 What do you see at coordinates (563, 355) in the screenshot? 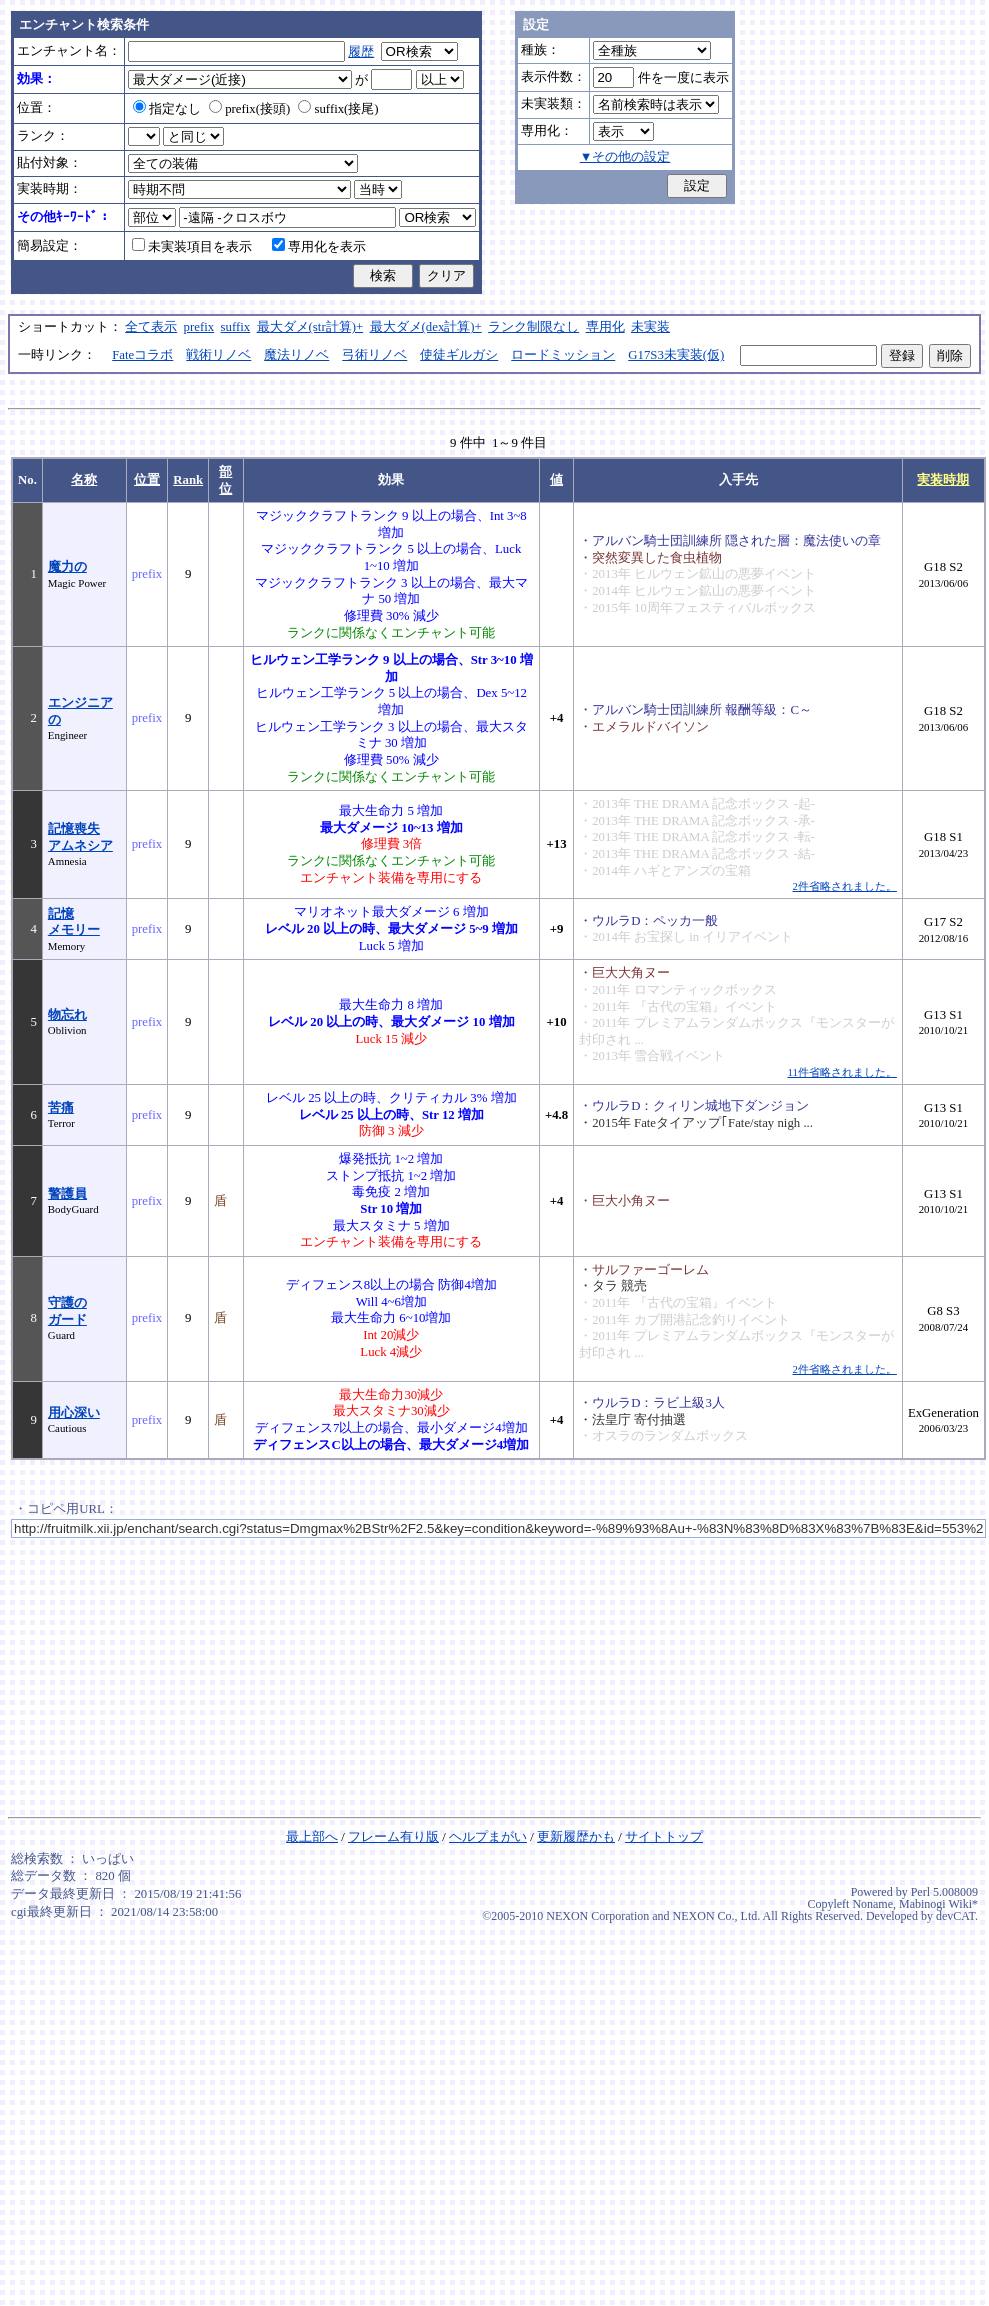
I see `ロードミッション` at bounding box center [563, 355].